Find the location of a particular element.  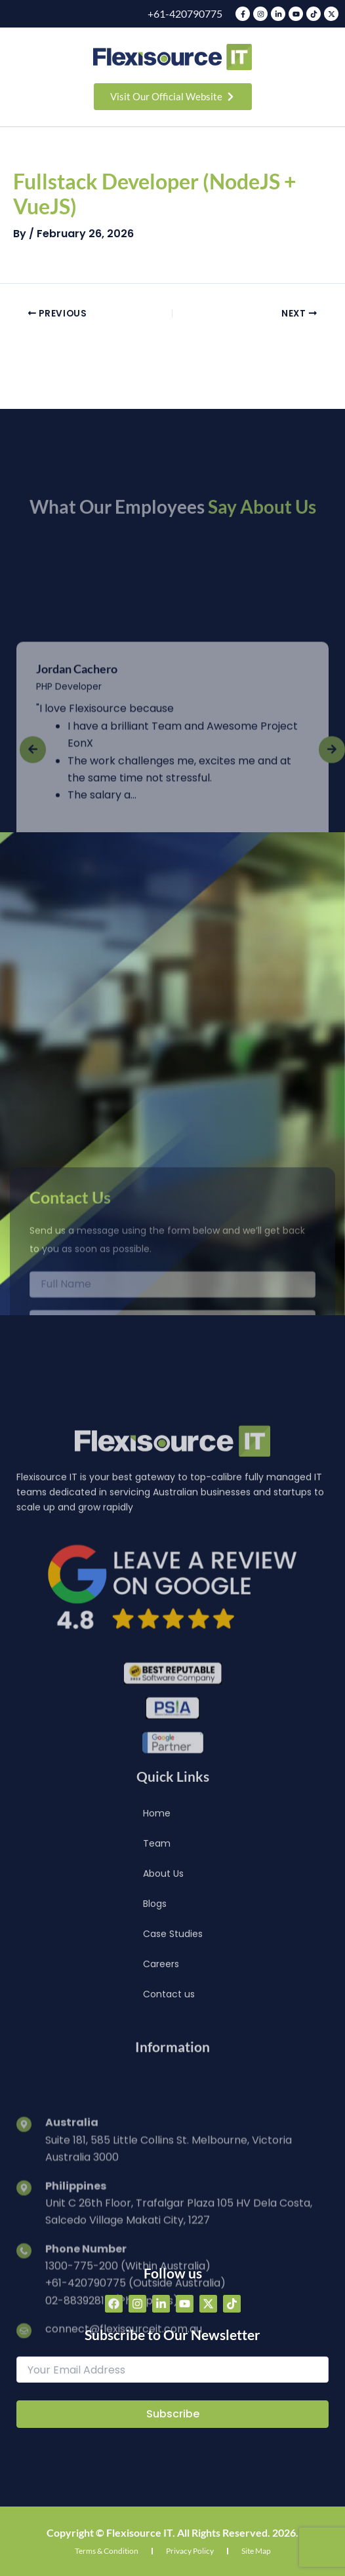

Team is located at coordinates (157, 1970).